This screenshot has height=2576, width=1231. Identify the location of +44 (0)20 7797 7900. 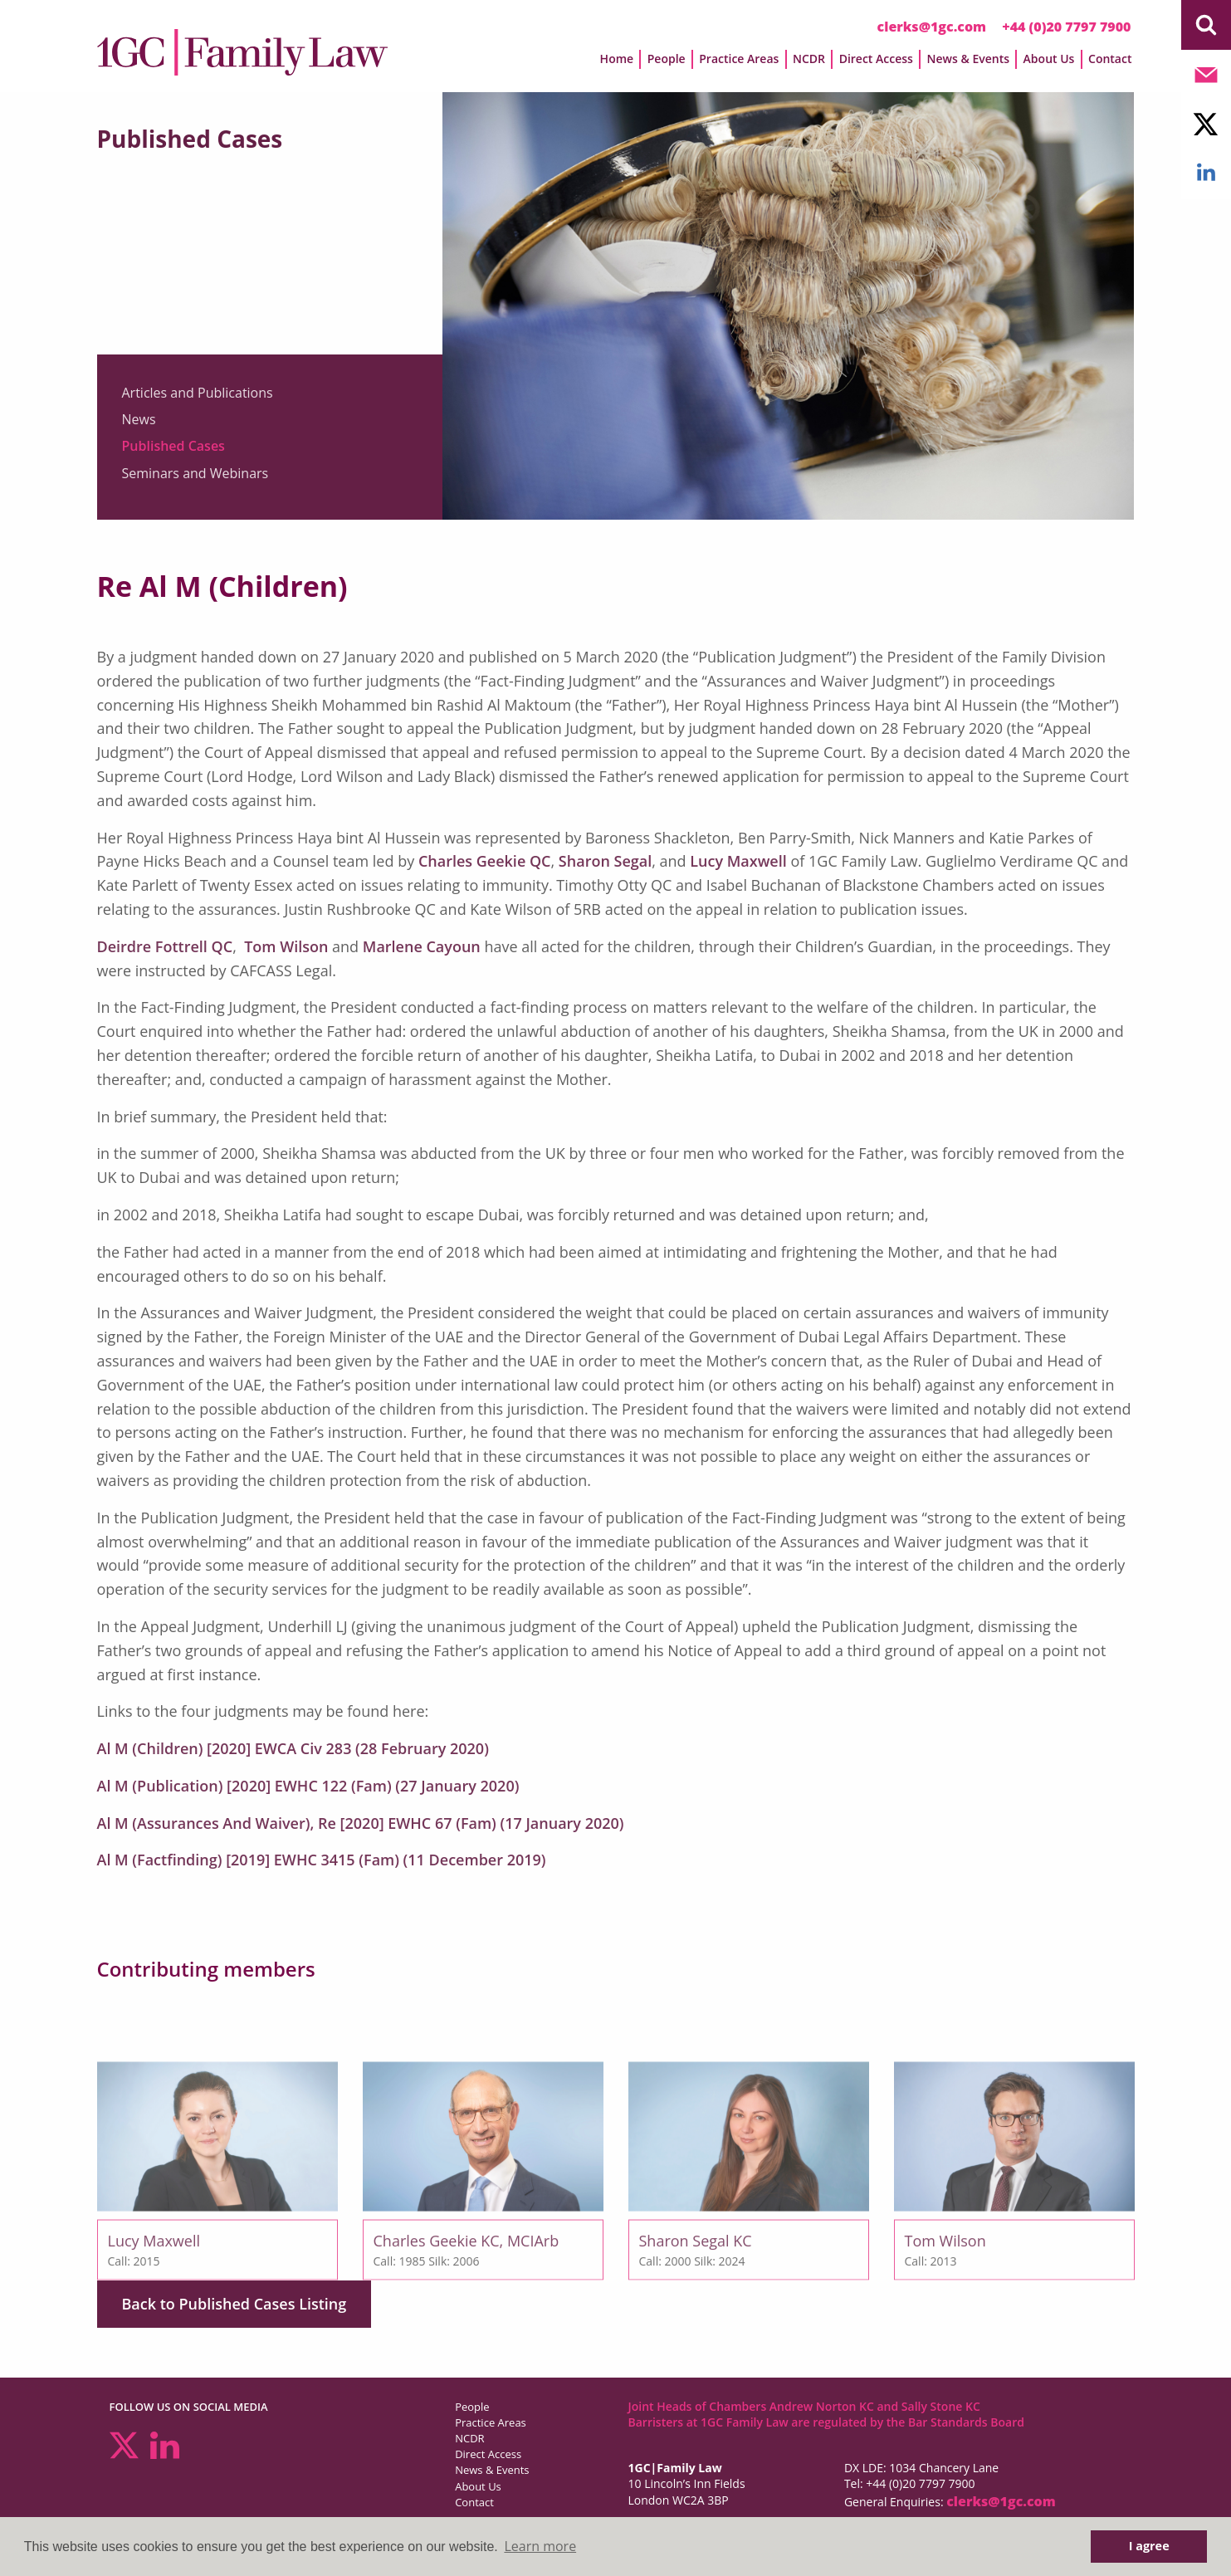
(1066, 26).